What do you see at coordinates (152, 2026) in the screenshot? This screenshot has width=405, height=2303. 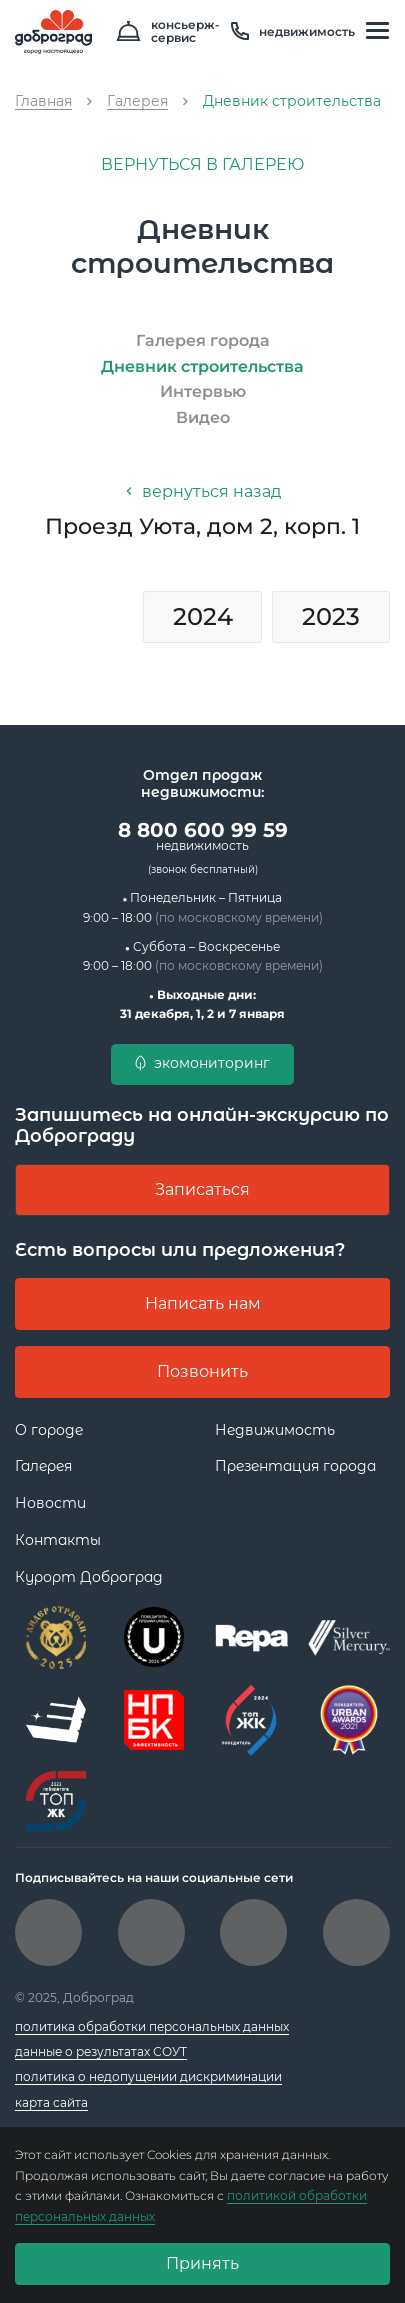 I see `политика обработки персональных данных` at bounding box center [152, 2026].